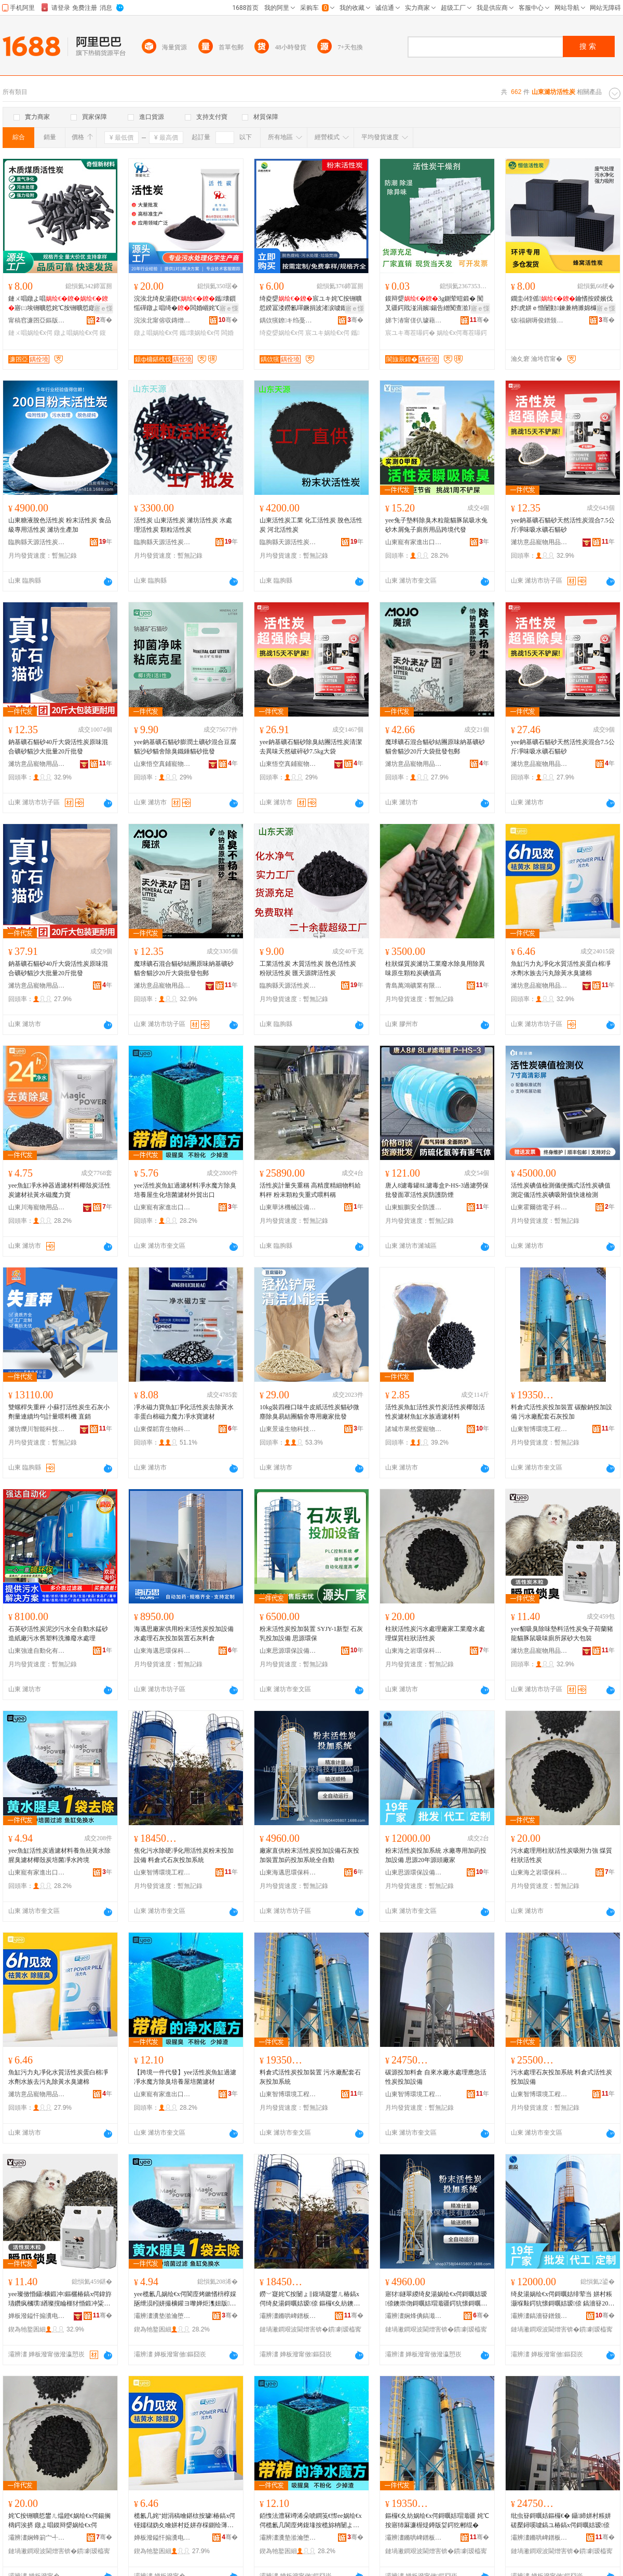 The image size is (623, 2576). Describe the element at coordinates (104, 319) in the screenshot. I see `骞�` at that location.